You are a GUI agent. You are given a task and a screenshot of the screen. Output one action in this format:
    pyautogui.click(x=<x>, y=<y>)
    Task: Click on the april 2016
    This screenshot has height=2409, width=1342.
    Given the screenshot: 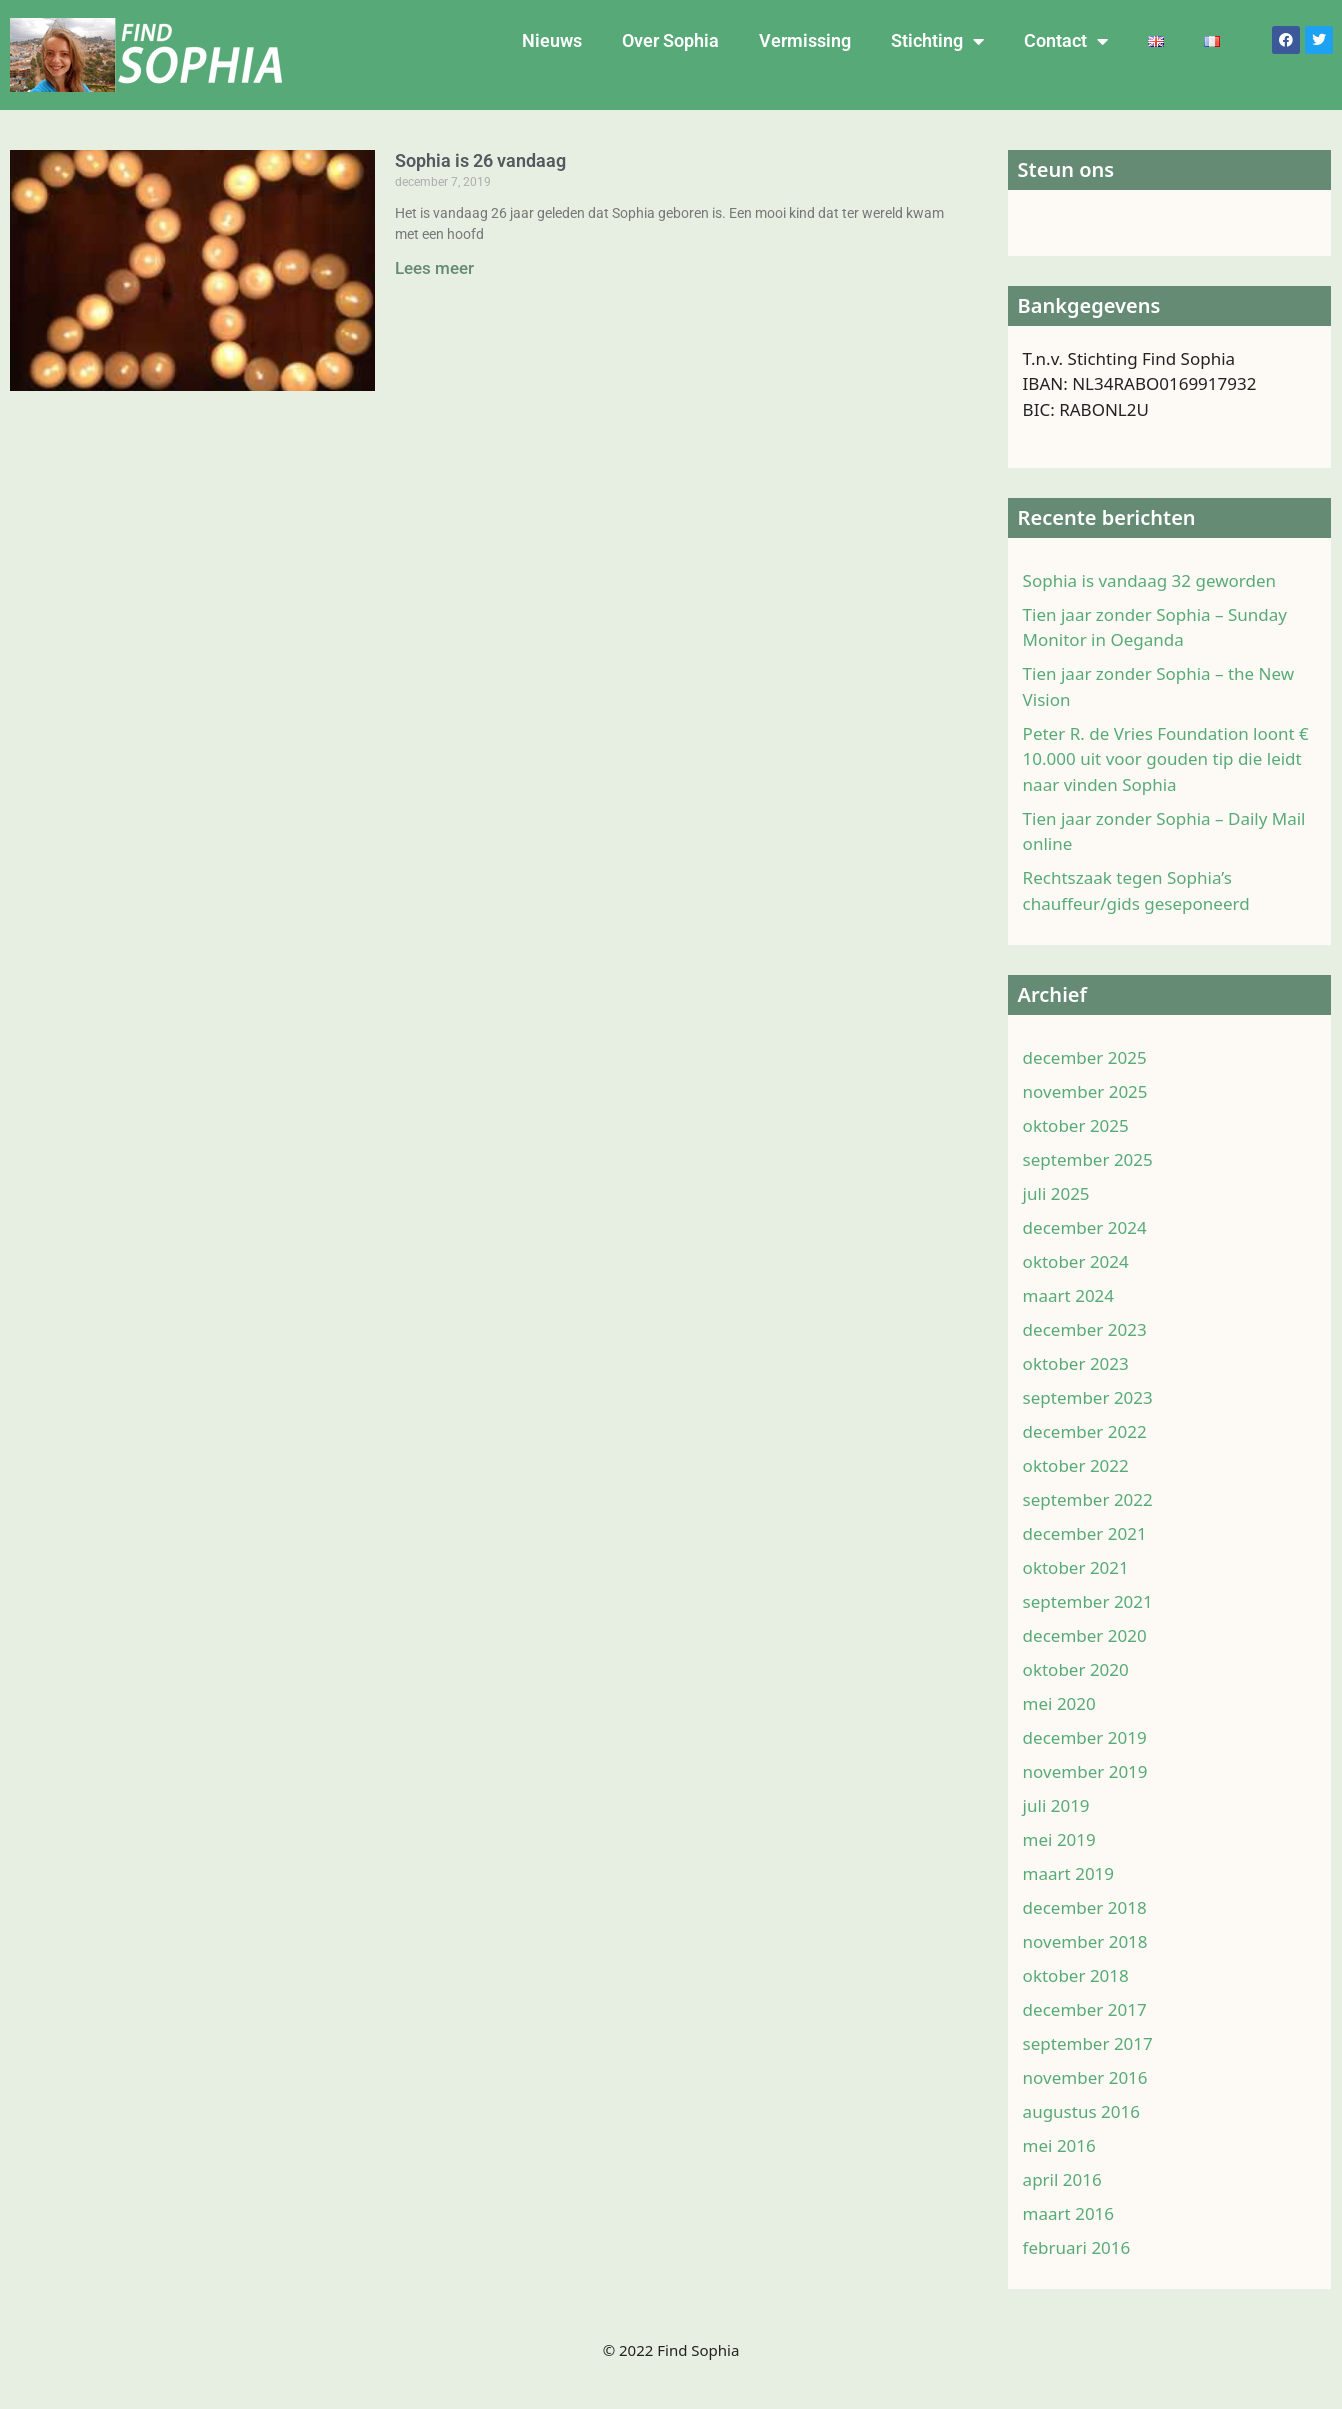 What is the action you would take?
    pyautogui.click(x=1062, y=2207)
    